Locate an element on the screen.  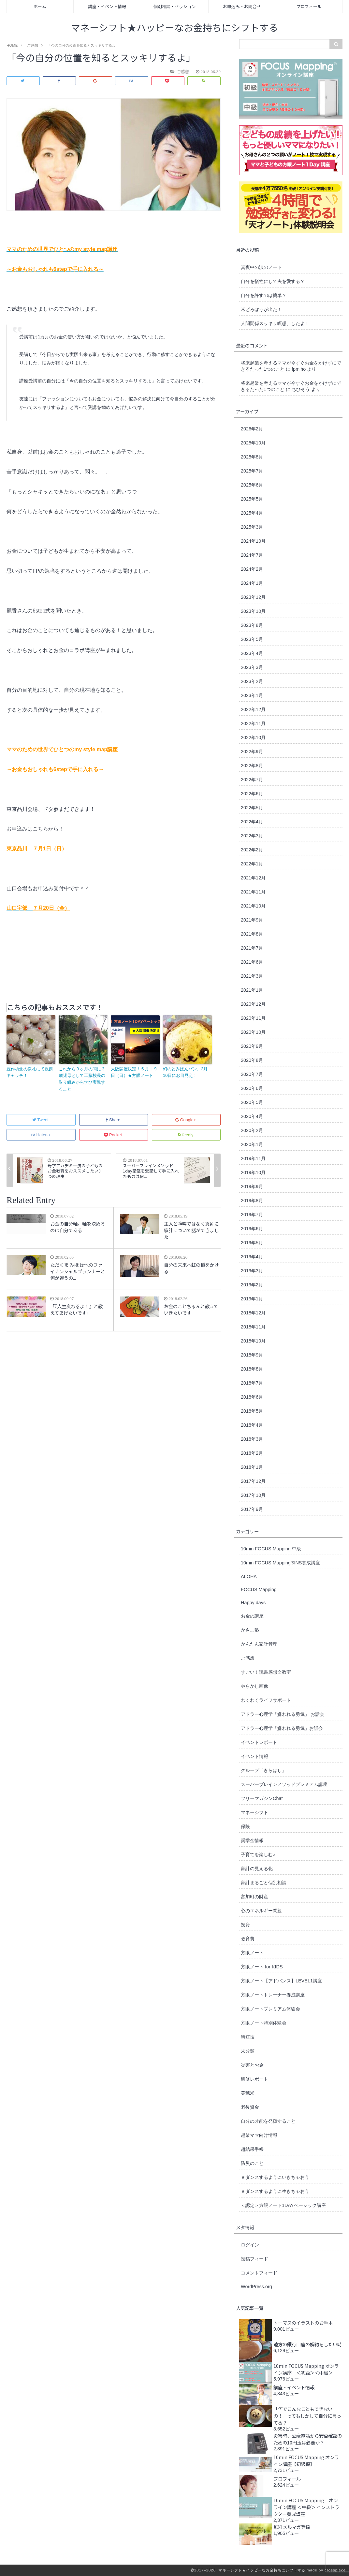
2019年7月 is located at coordinates (252, 1214).